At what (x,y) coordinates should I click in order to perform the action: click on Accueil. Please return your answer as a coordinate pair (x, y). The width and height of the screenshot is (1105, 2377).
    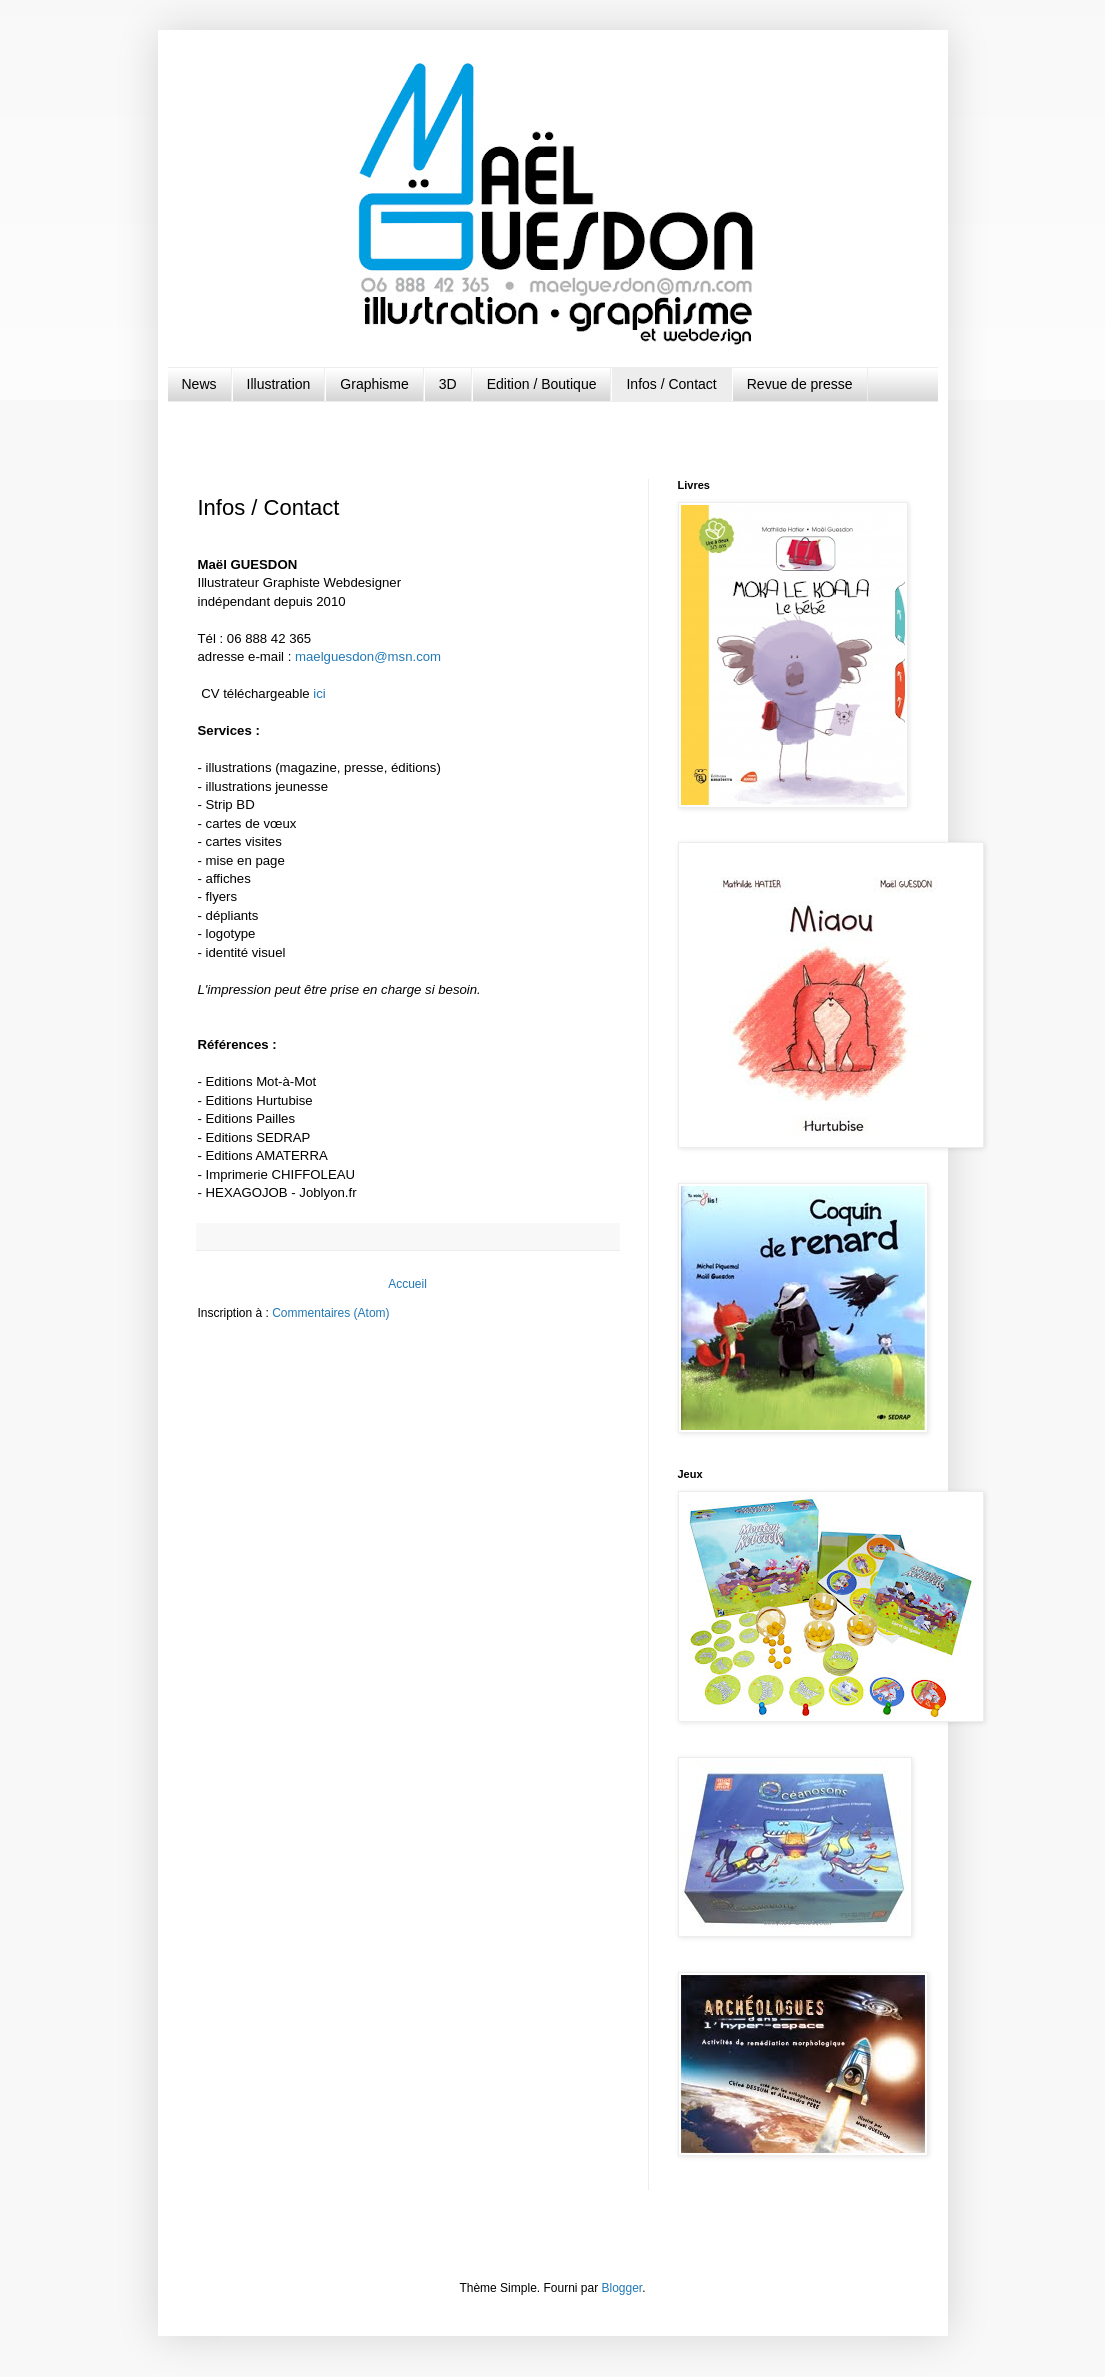
    Looking at the image, I should click on (407, 1284).